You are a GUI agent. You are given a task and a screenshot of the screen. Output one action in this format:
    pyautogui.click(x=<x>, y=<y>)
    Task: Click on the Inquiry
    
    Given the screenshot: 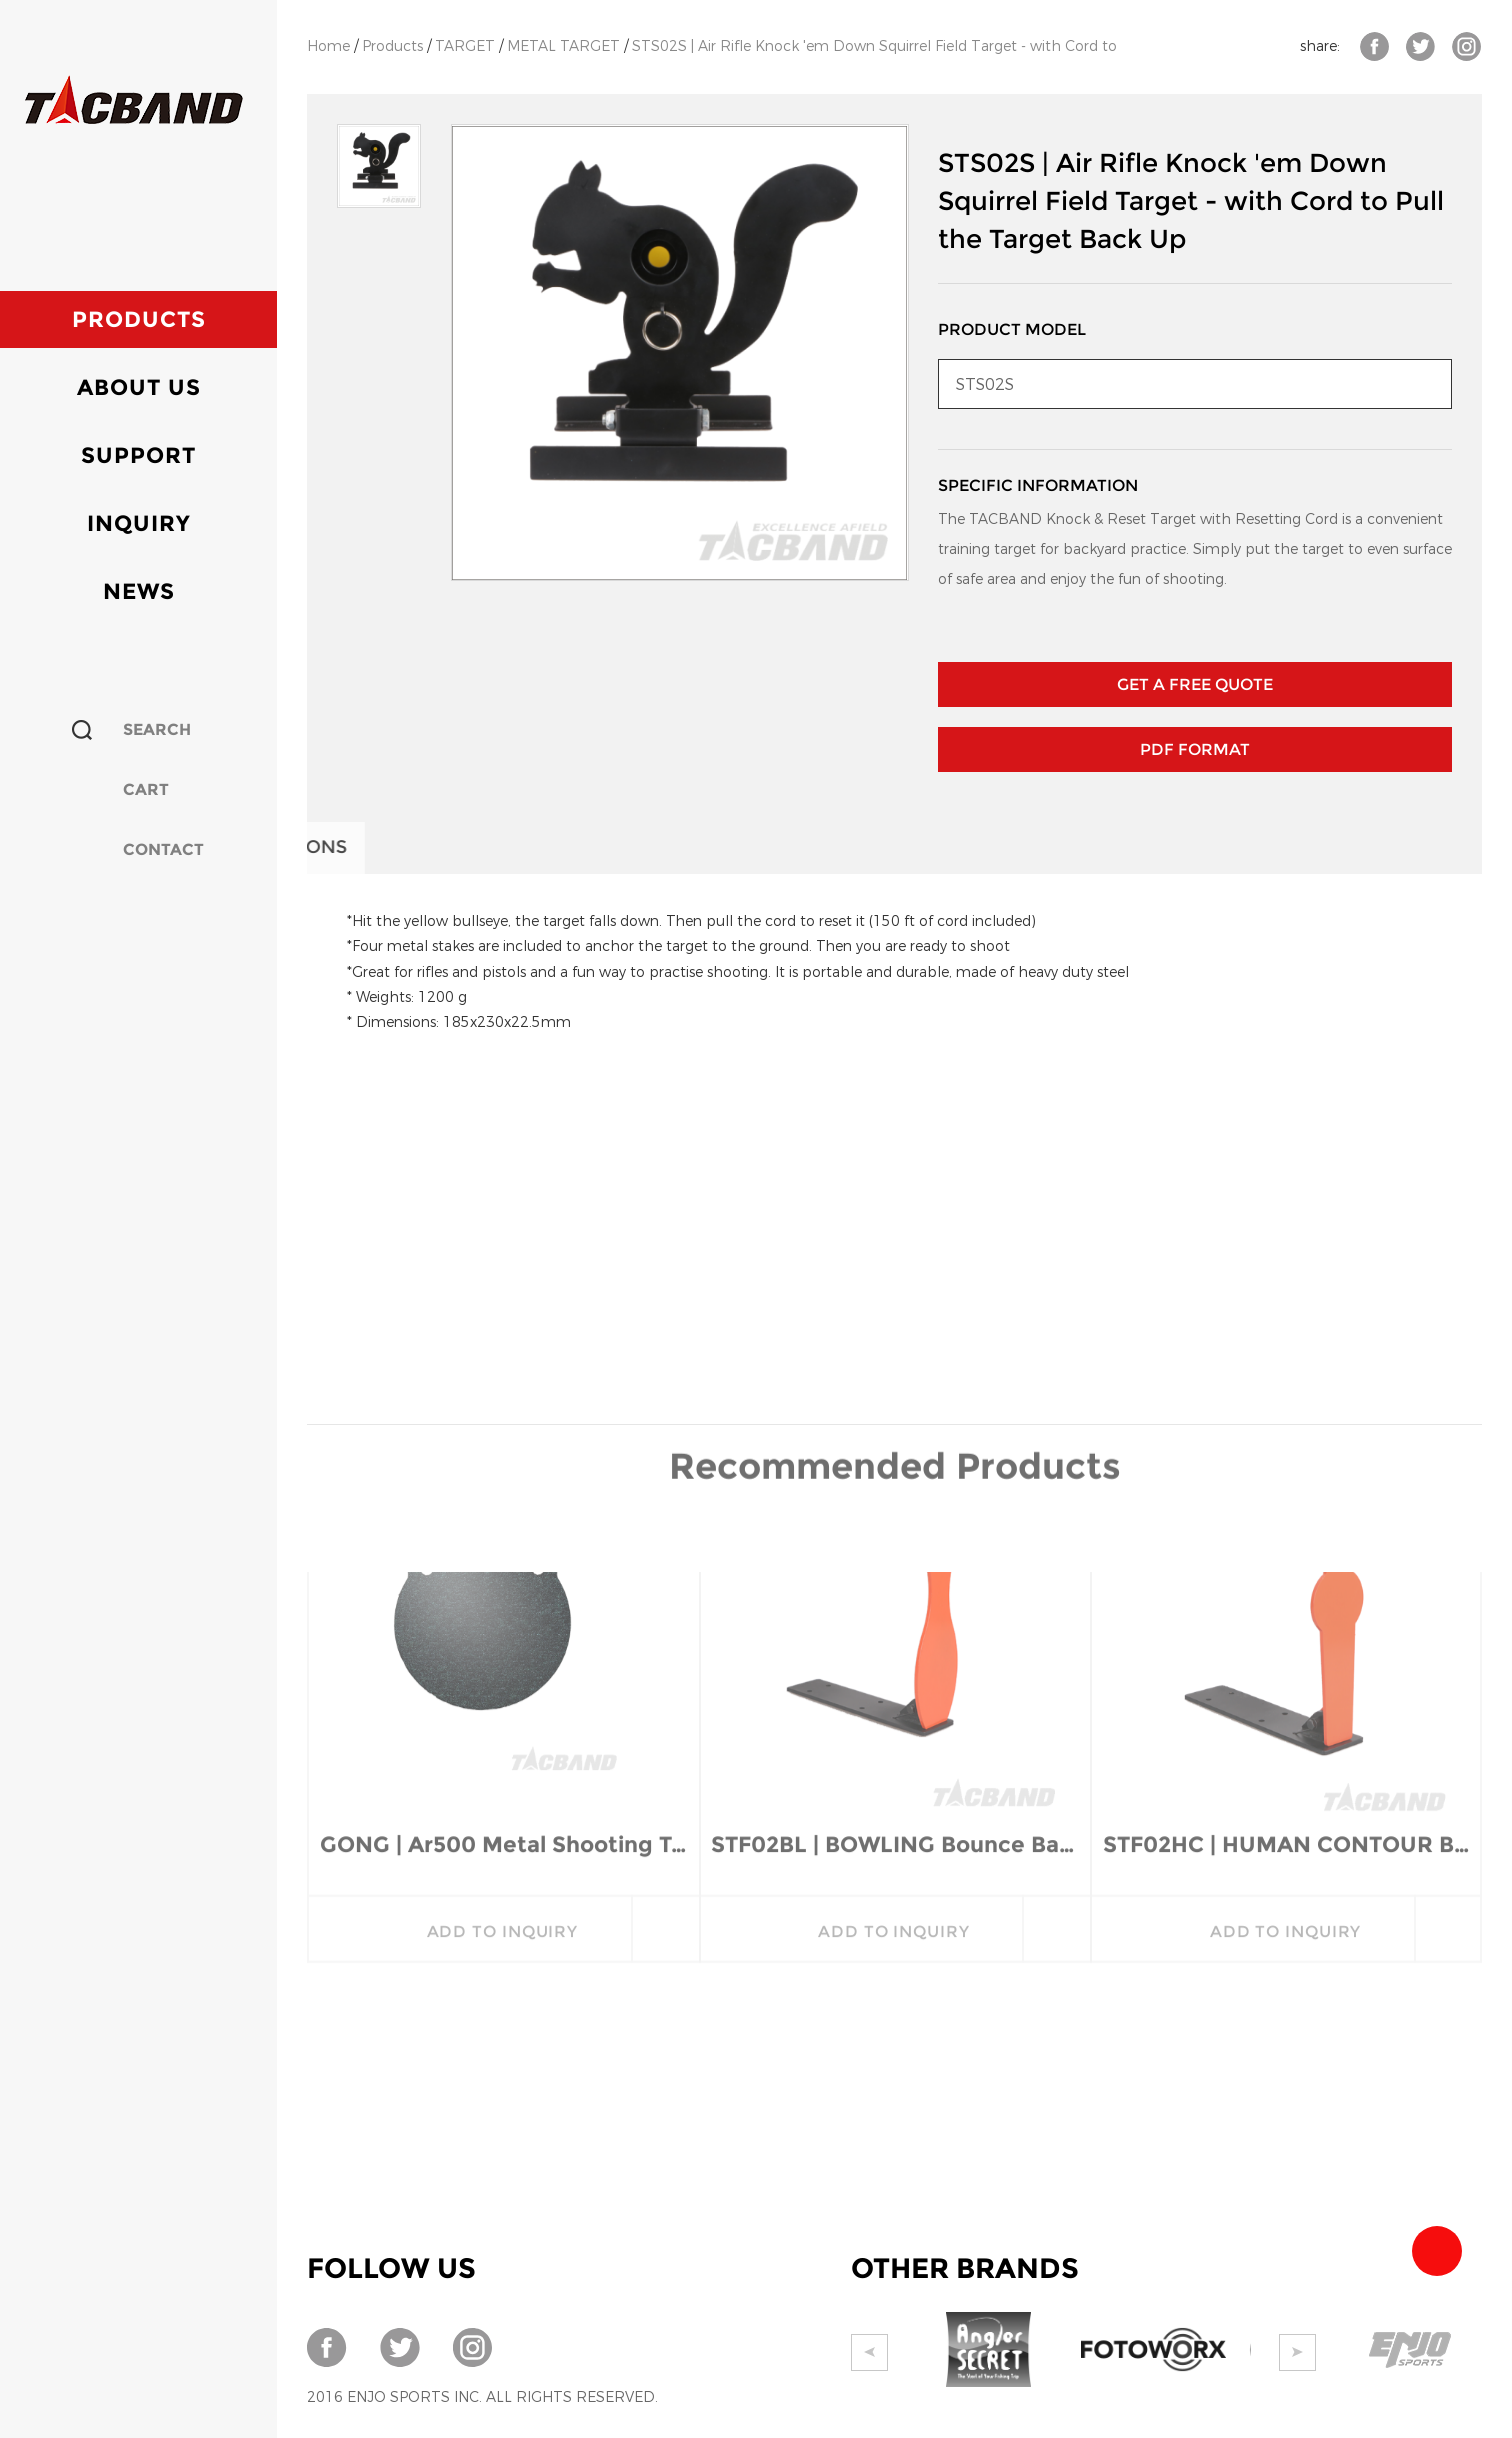 What is the action you would take?
    pyautogui.click(x=139, y=523)
    